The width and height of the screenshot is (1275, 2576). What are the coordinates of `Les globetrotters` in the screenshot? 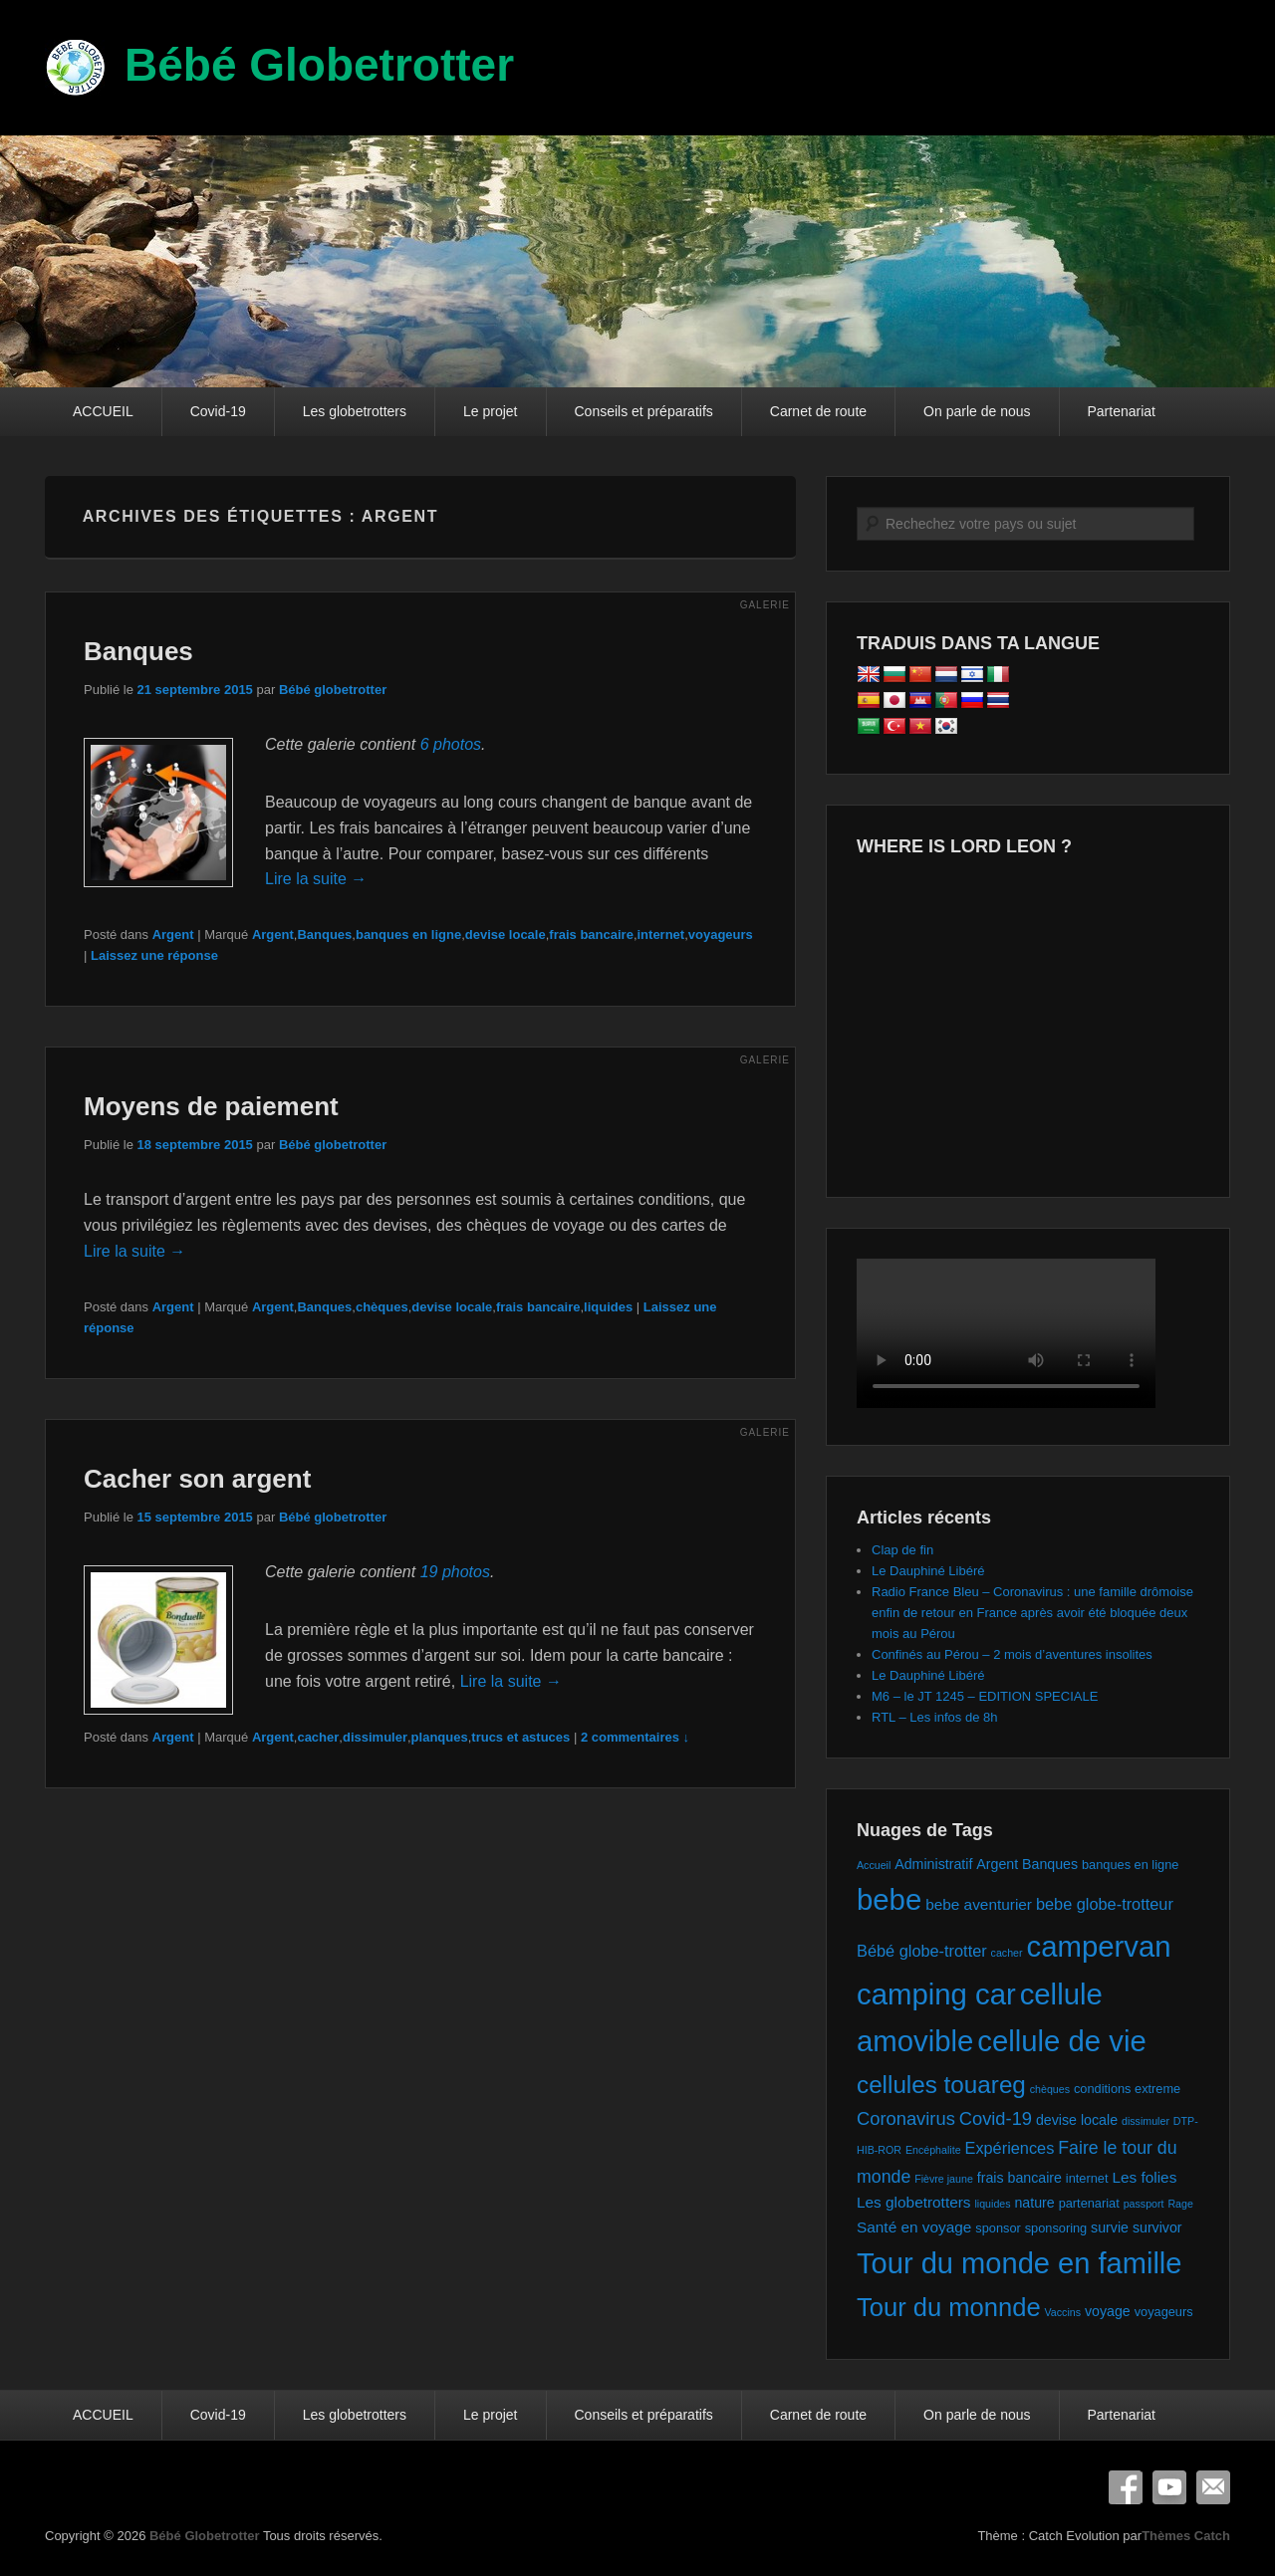 It's located at (354, 411).